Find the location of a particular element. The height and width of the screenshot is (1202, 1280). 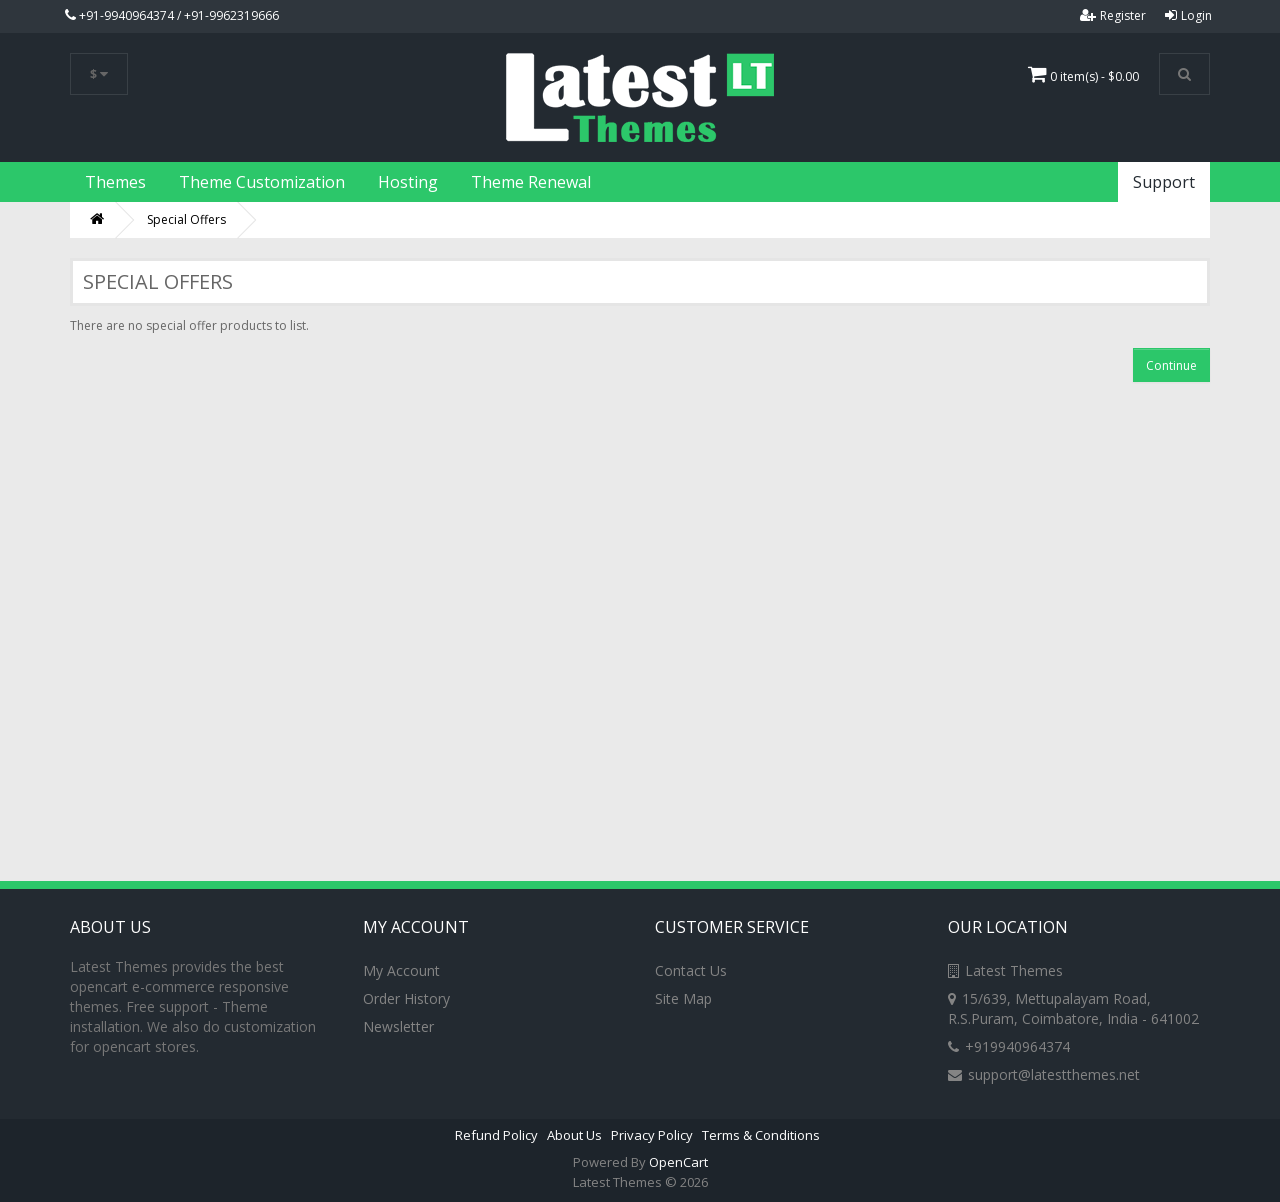

Support is located at coordinates (1164, 182).